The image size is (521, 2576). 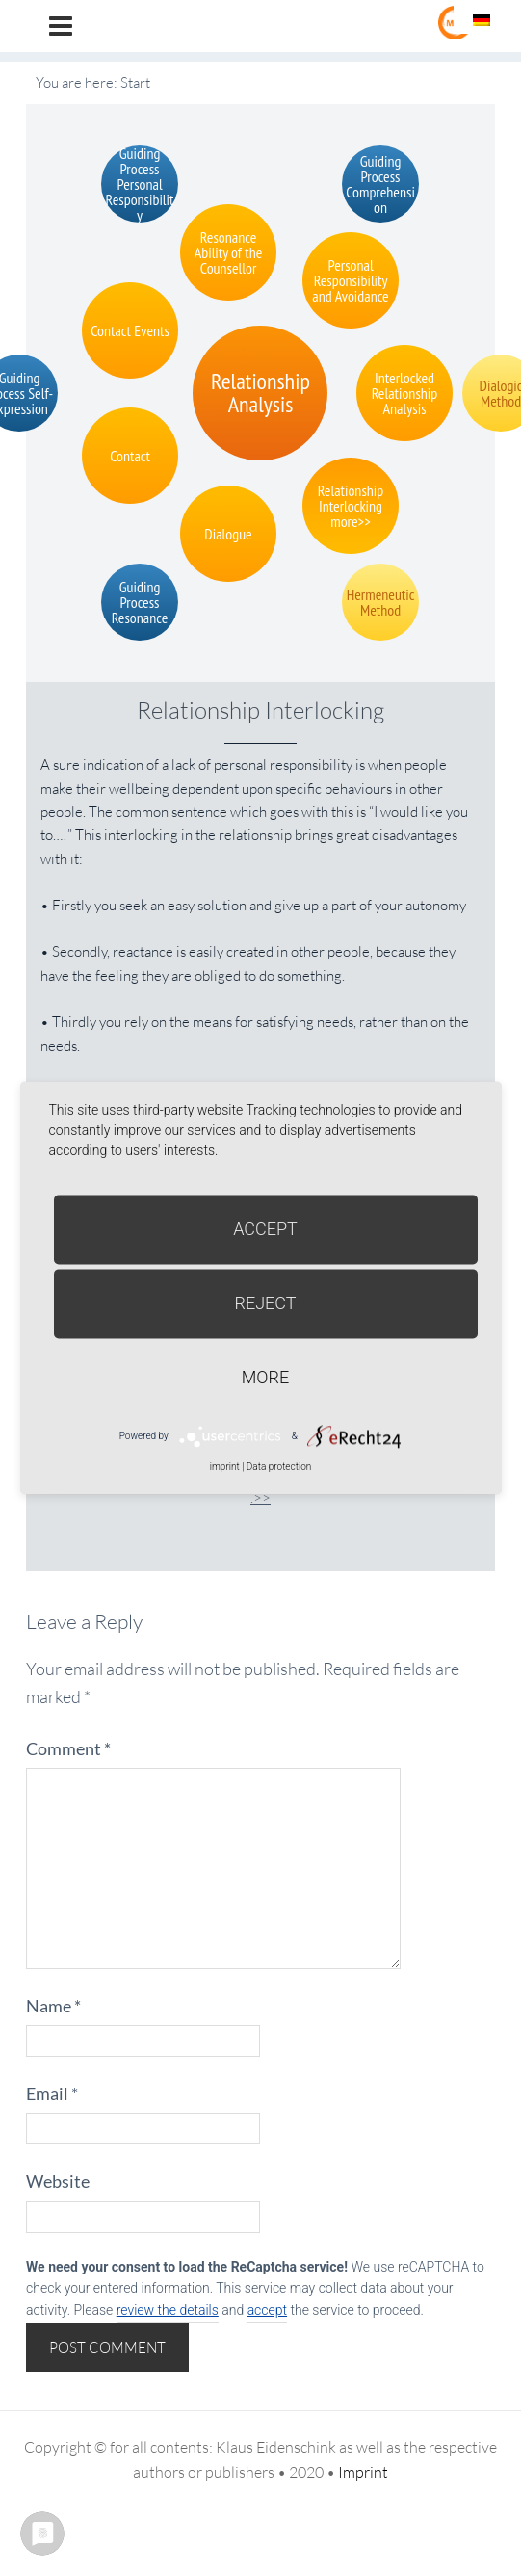 I want to click on Data protection, so click(x=279, y=1466).